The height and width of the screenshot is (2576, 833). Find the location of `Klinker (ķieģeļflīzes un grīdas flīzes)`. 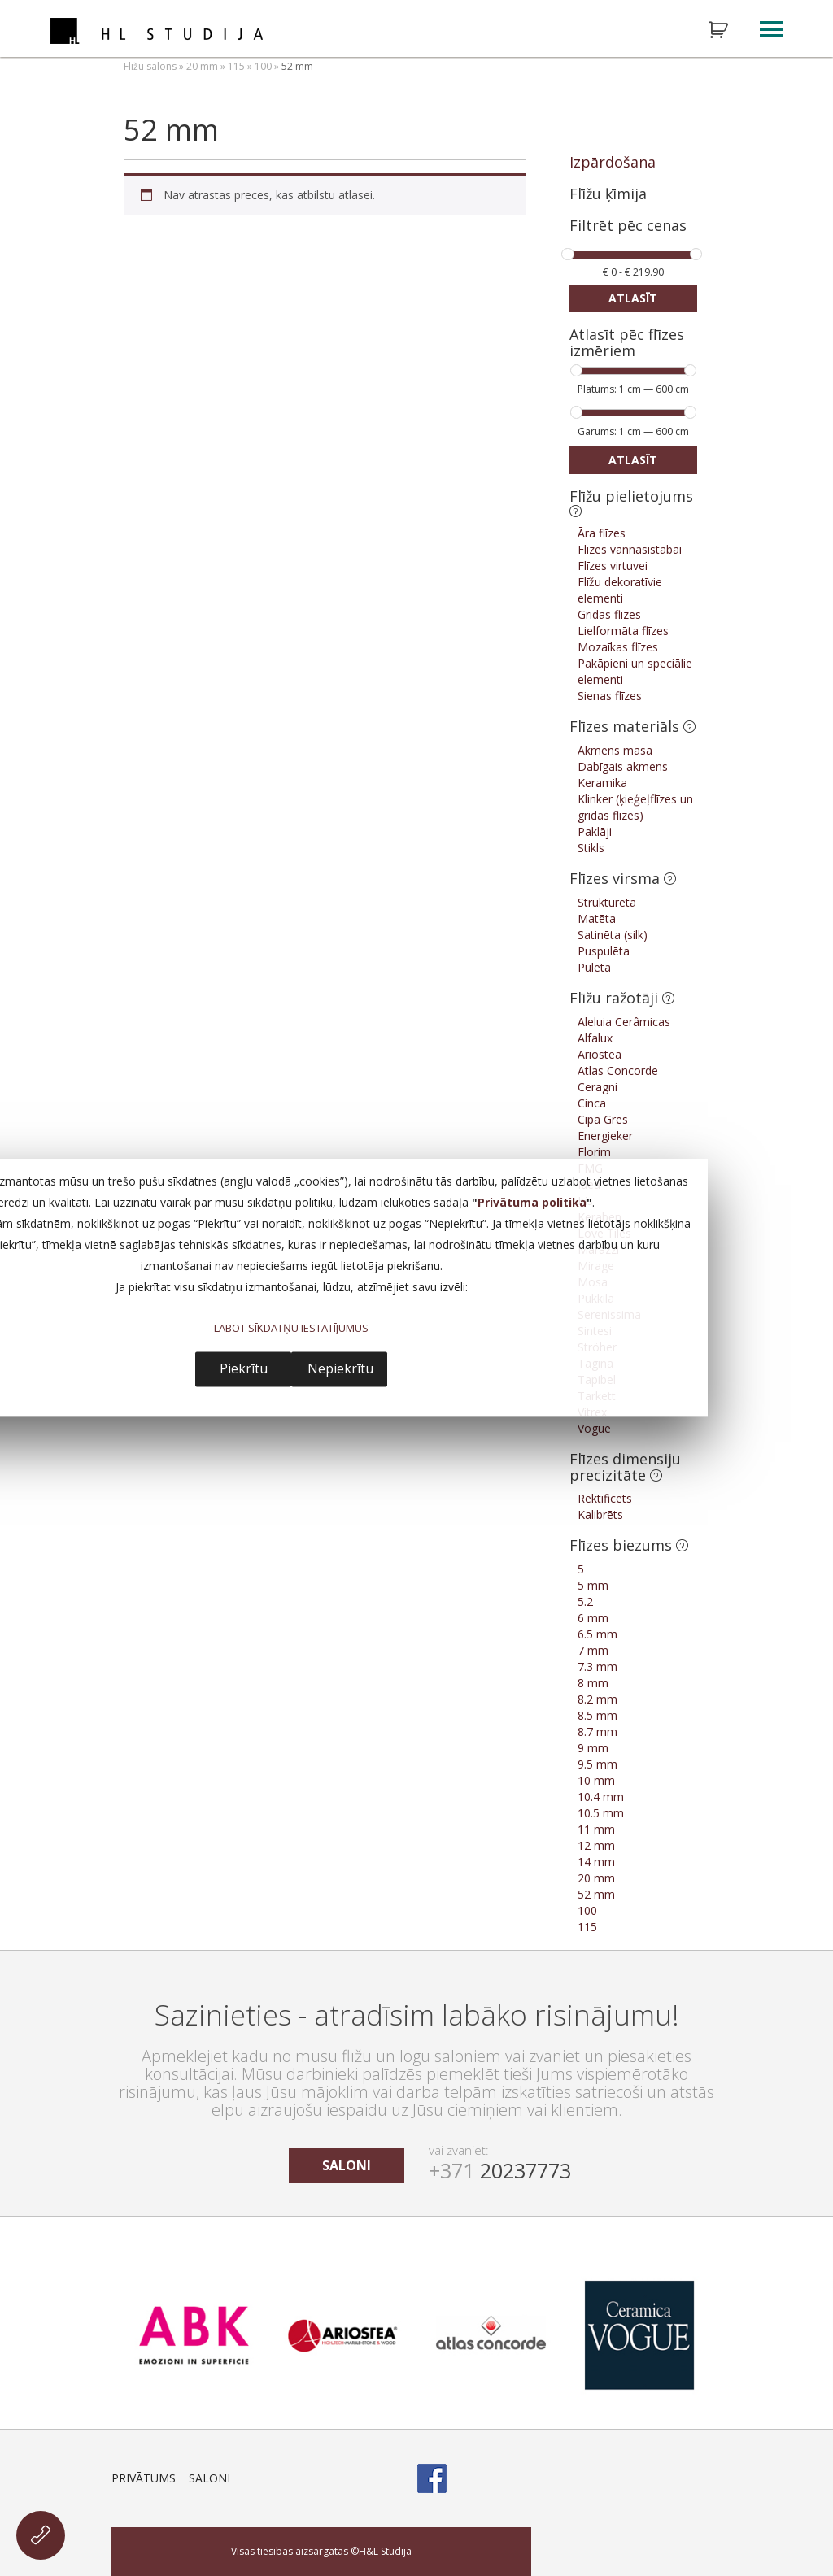

Klinker (ķieģeļflīzes un grīdas flīzes) is located at coordinates (635, 807).